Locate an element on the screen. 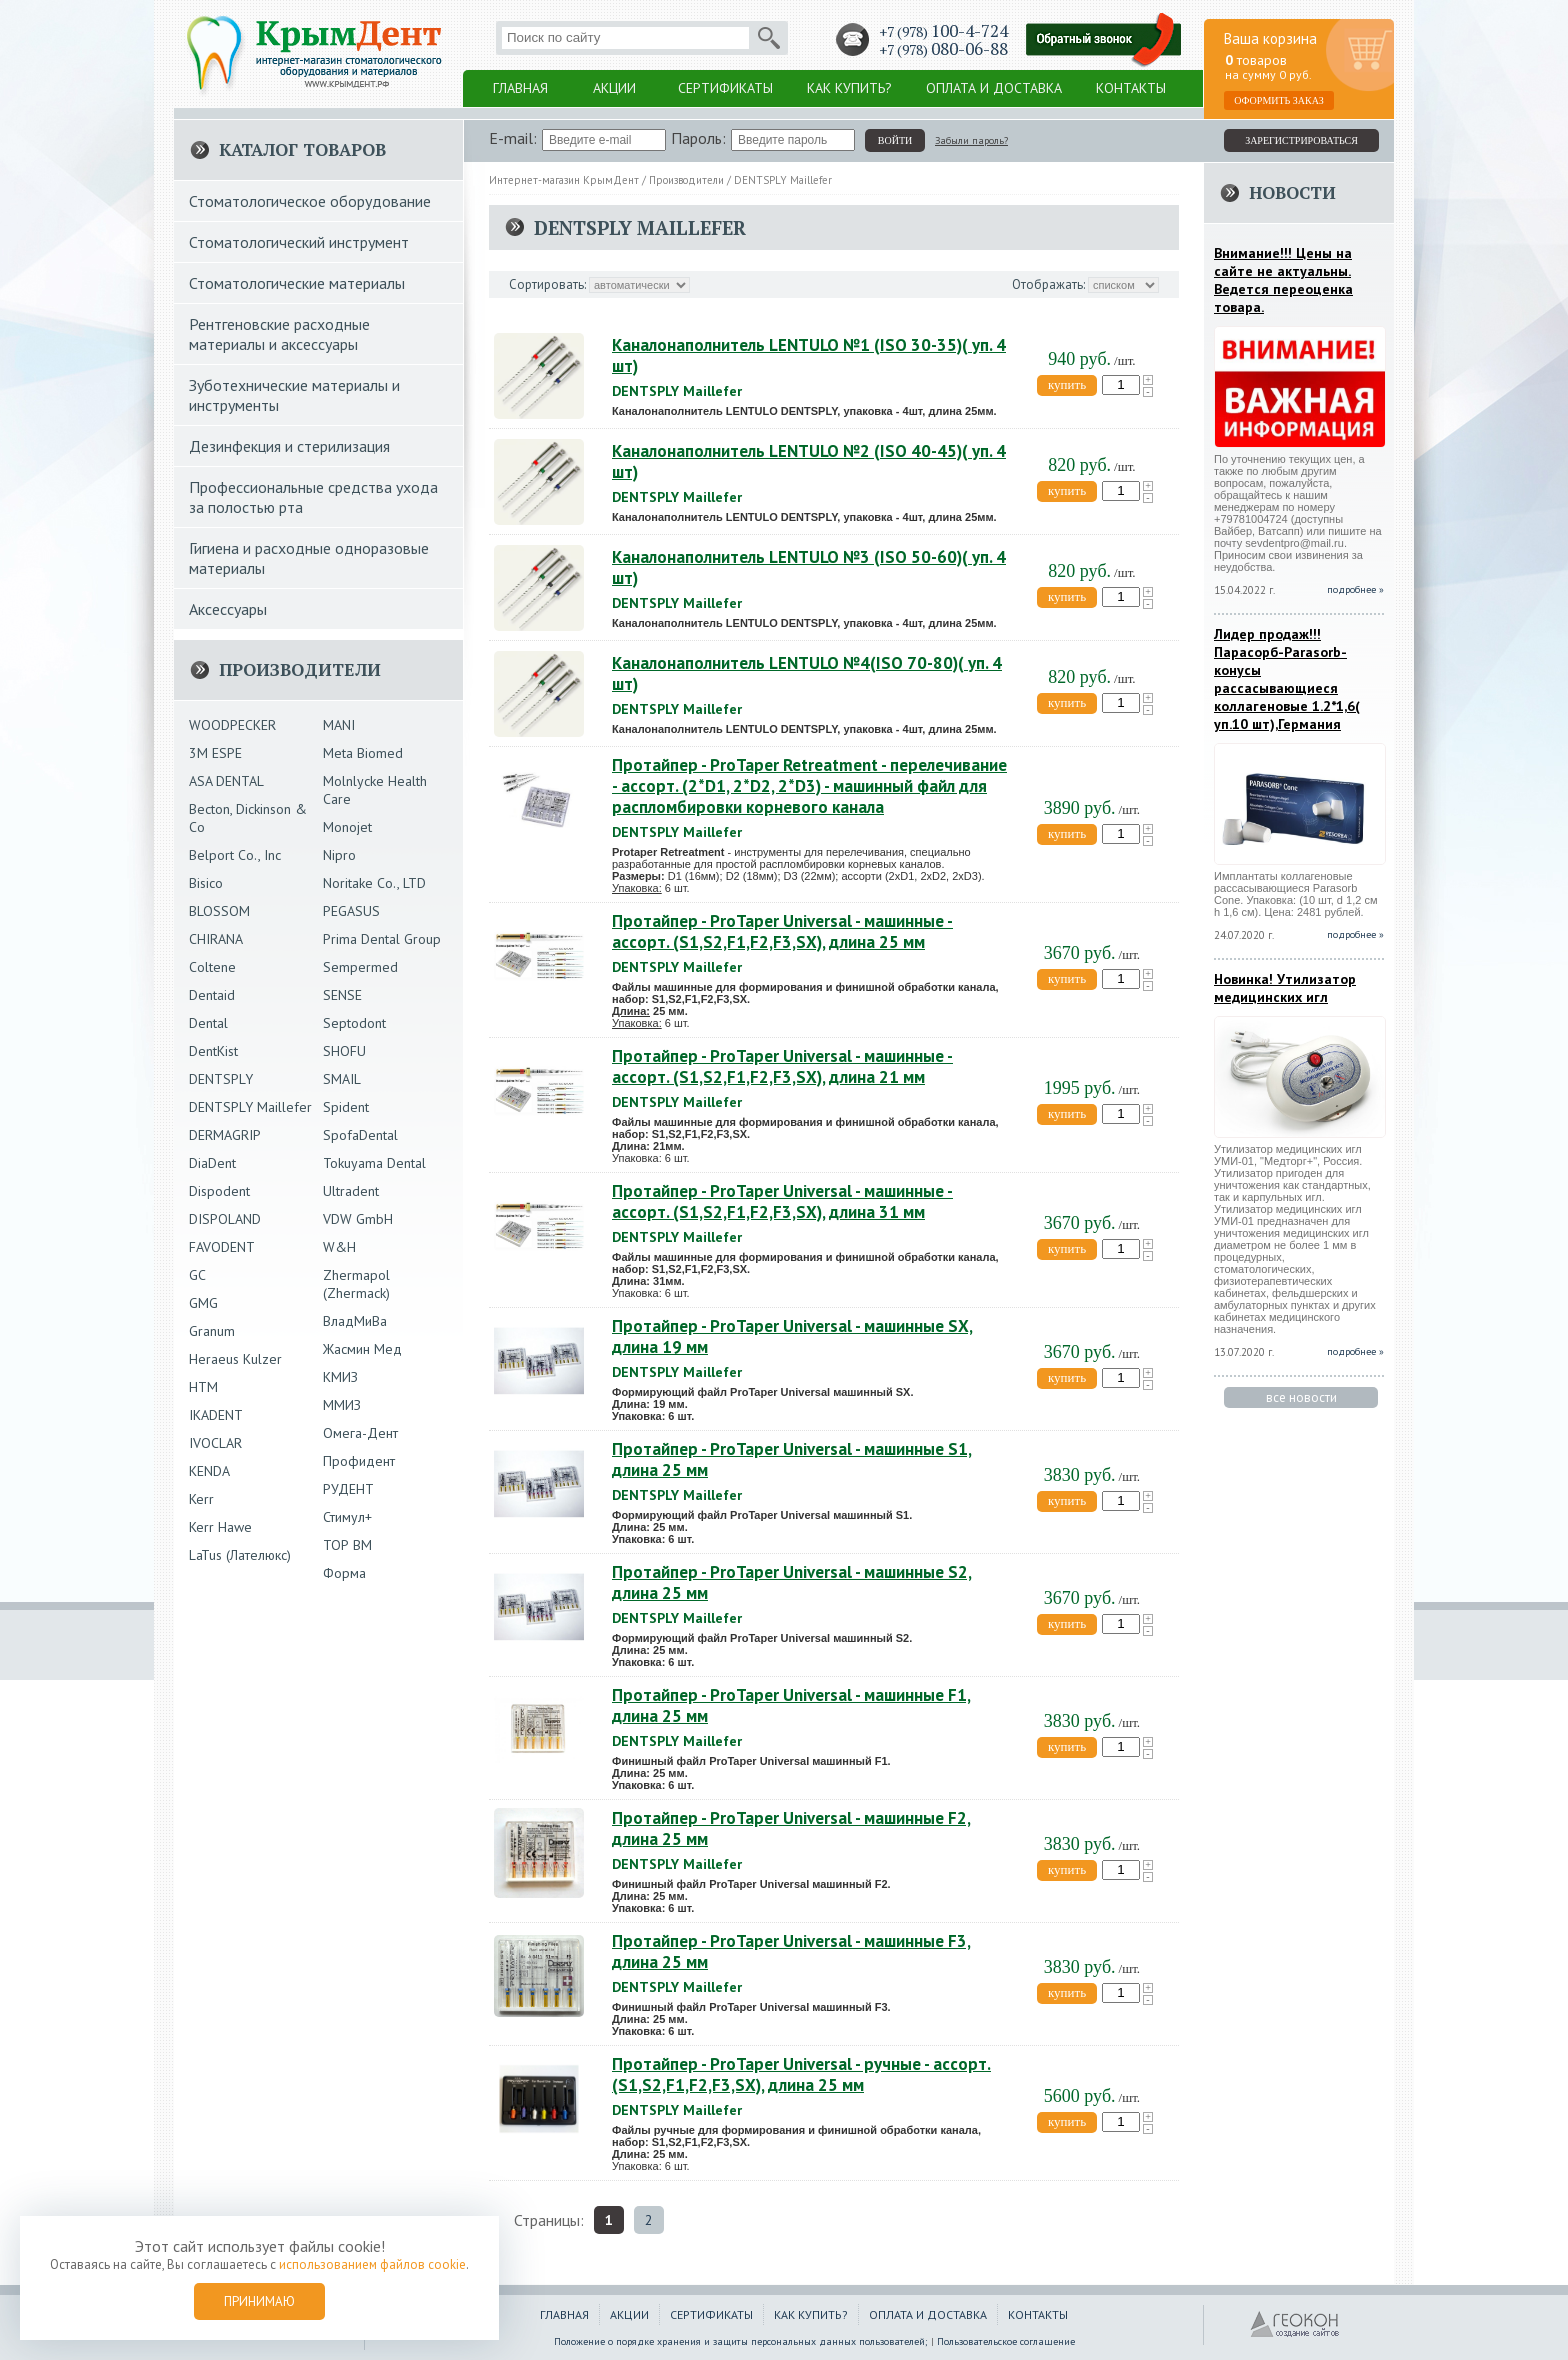  W&H is located at coordinates (339, 1247).